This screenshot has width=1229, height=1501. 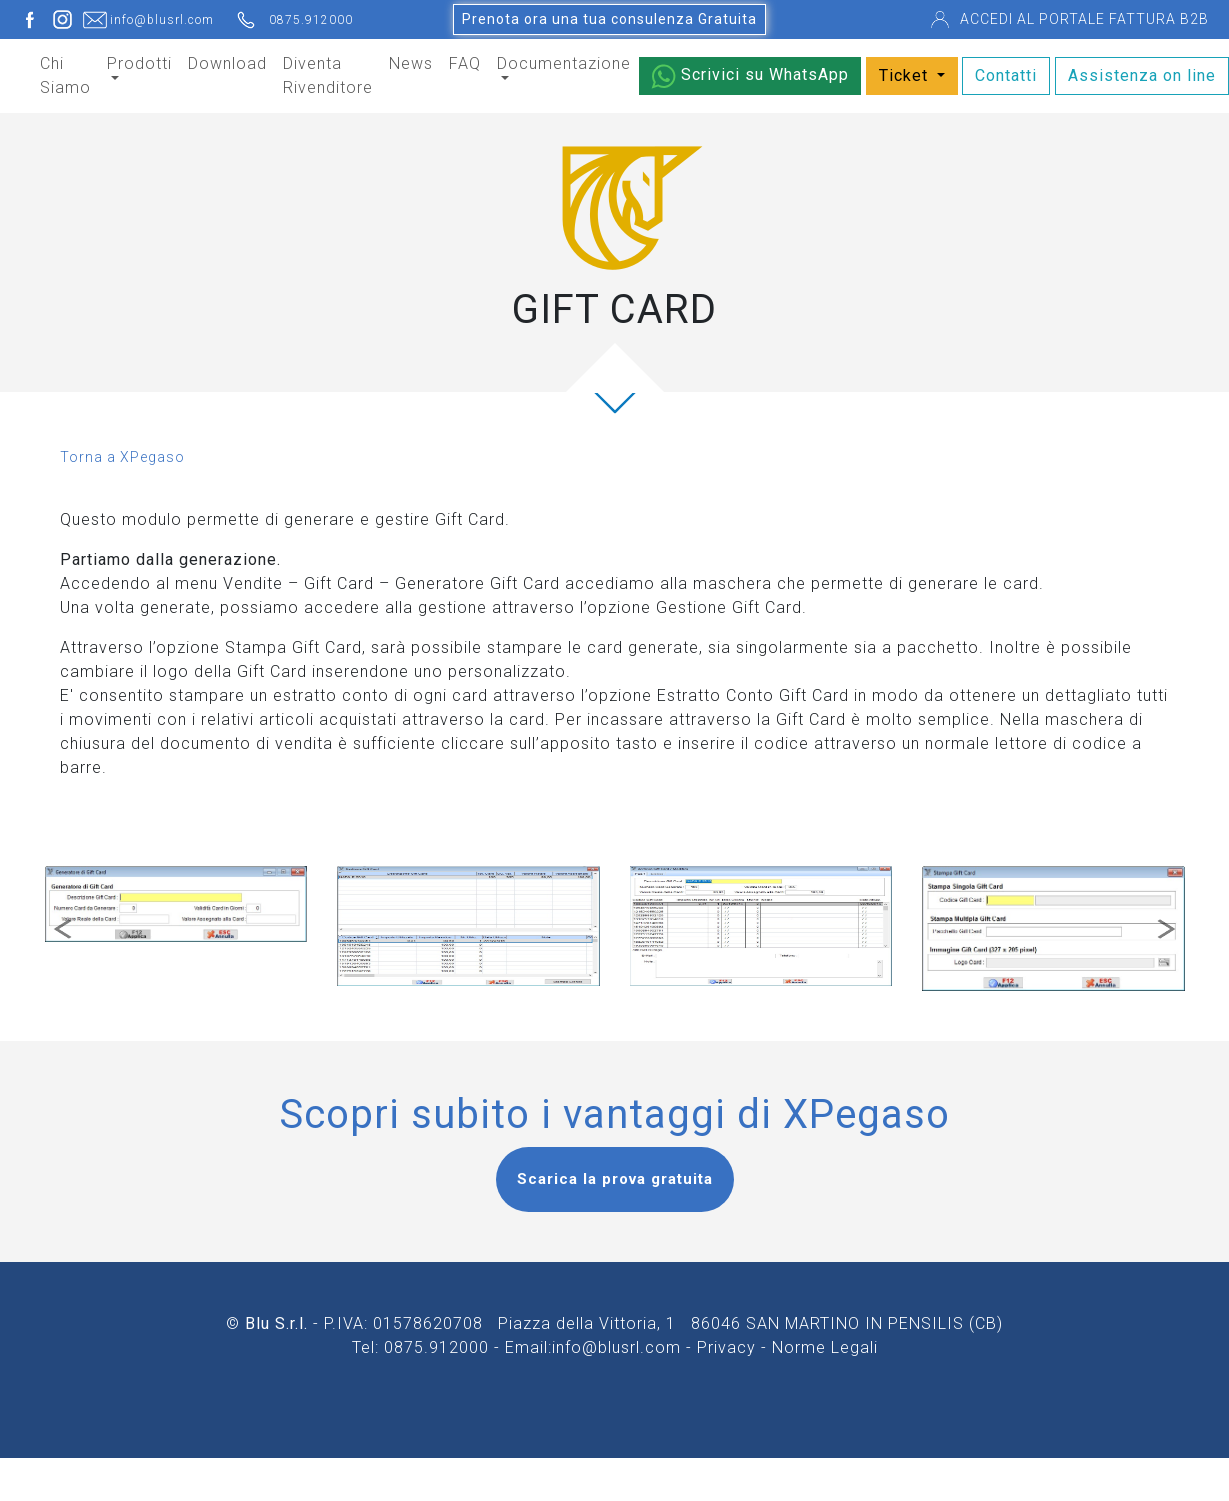 What do you see at coordinates (726, 1347) in the screenshot?
I see `Privacy` at bounding box center [726, 1347].